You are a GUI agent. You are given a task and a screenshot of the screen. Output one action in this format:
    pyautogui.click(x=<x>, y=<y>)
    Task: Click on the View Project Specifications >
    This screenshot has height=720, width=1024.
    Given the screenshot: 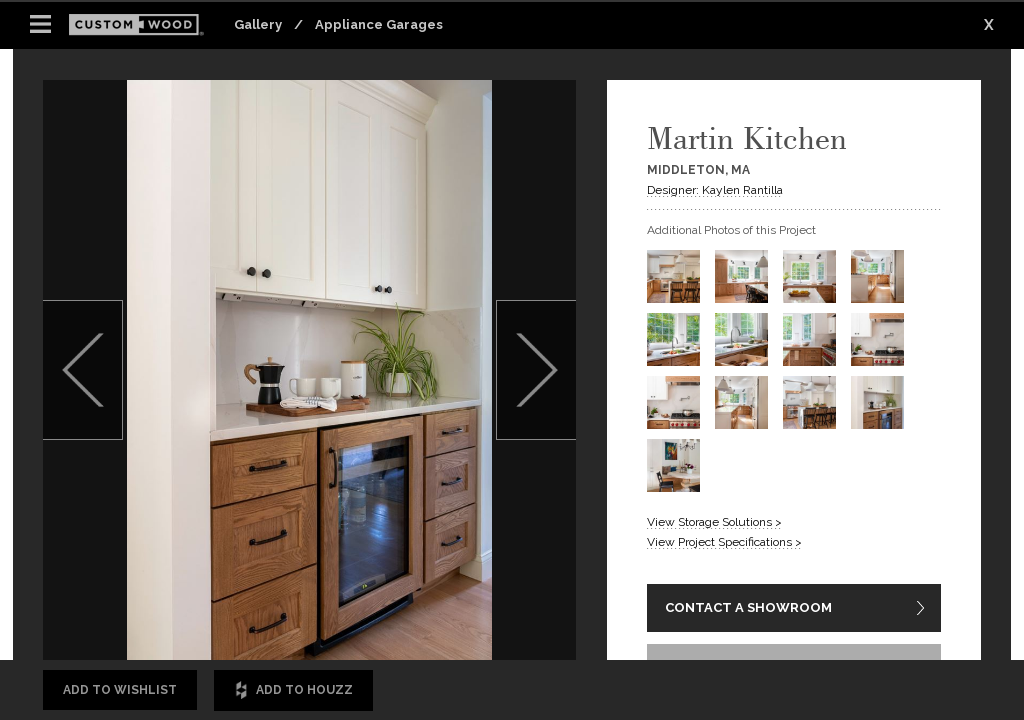 What is the action you would take?
    pyautogui.click(x=724, y=542)
    